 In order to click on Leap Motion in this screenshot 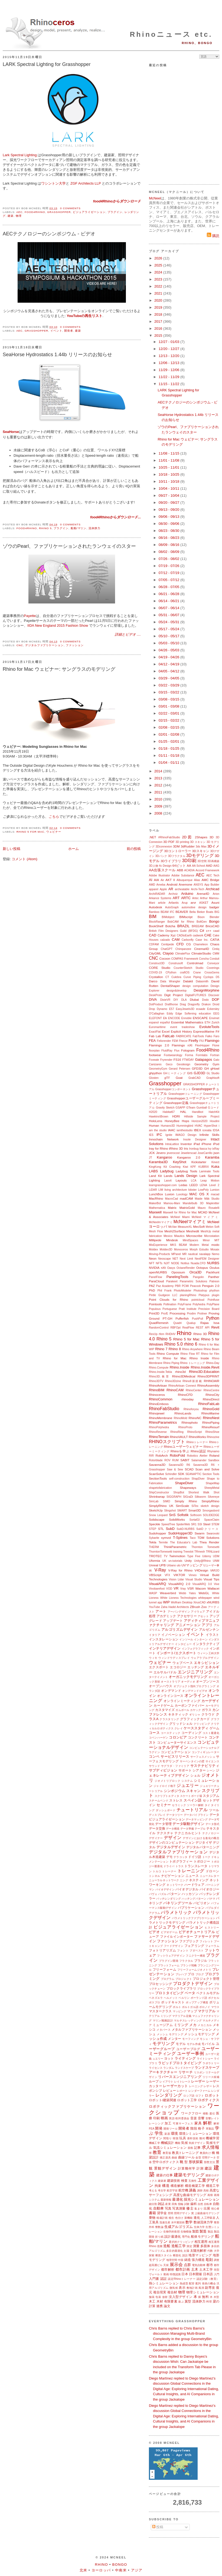, I will do `click(210, 1180)`.